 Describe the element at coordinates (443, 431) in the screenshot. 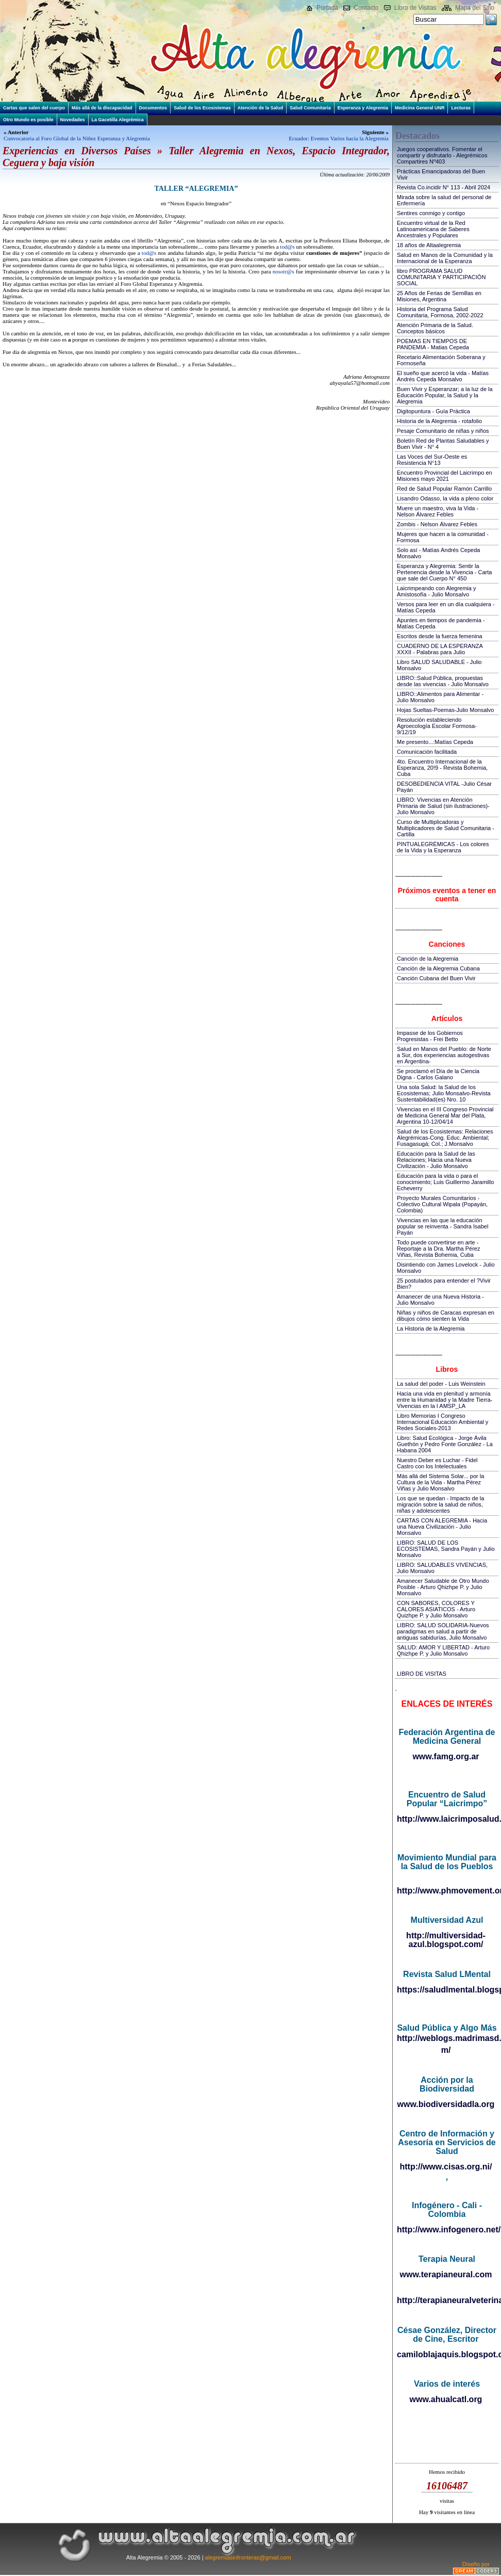

I see `Pesaje Comunitario de niñas y niños` at that location.